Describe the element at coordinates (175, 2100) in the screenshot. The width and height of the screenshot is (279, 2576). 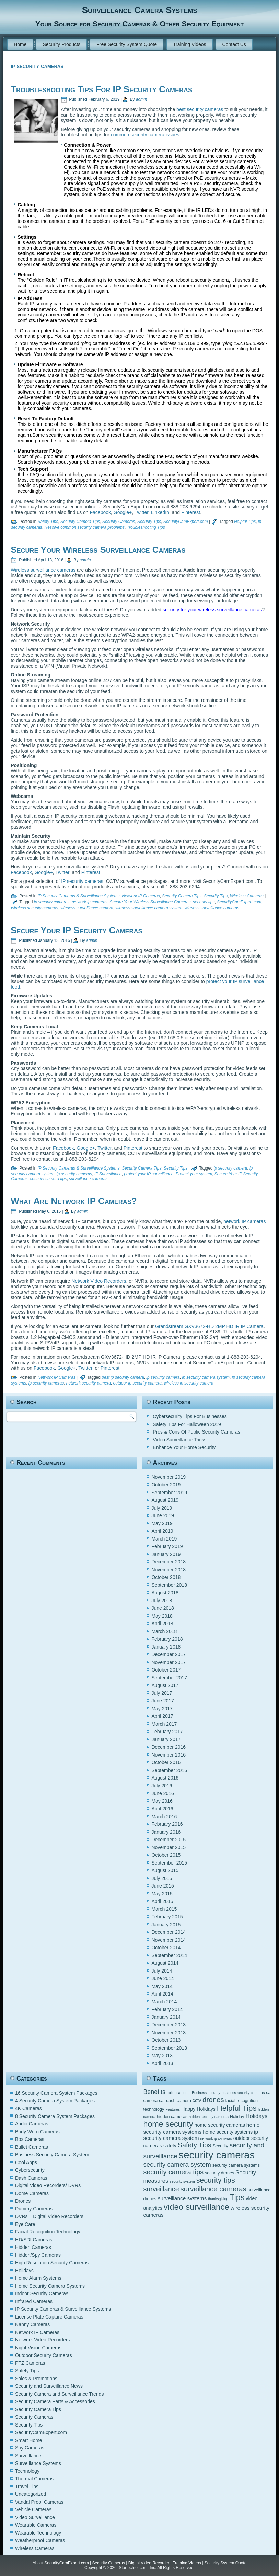
I see `car dash camera [car dash camera (5 items)]` at that location.